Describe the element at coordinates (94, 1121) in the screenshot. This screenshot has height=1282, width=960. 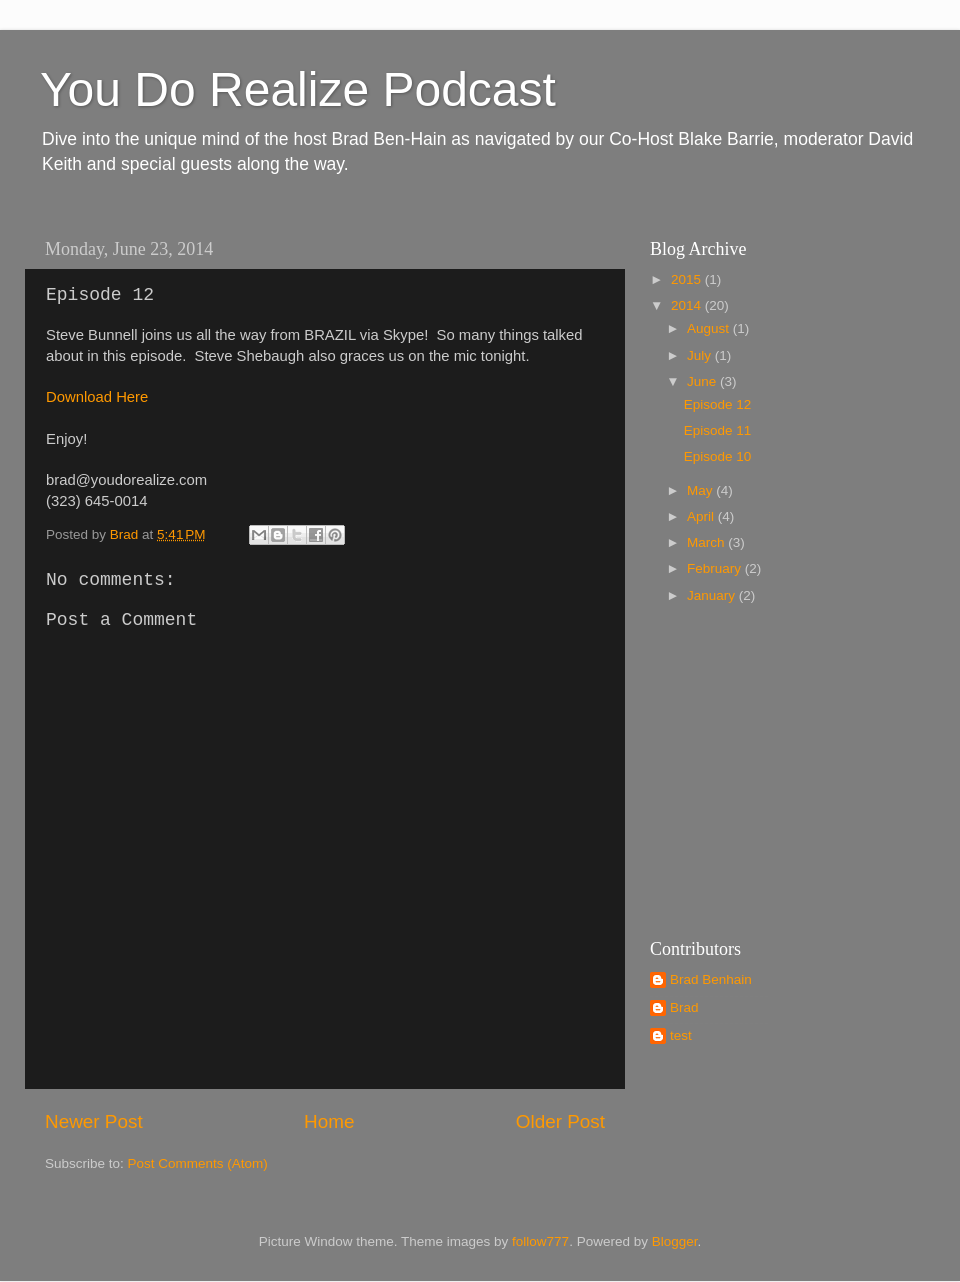
I see `Newer Post` at that location.